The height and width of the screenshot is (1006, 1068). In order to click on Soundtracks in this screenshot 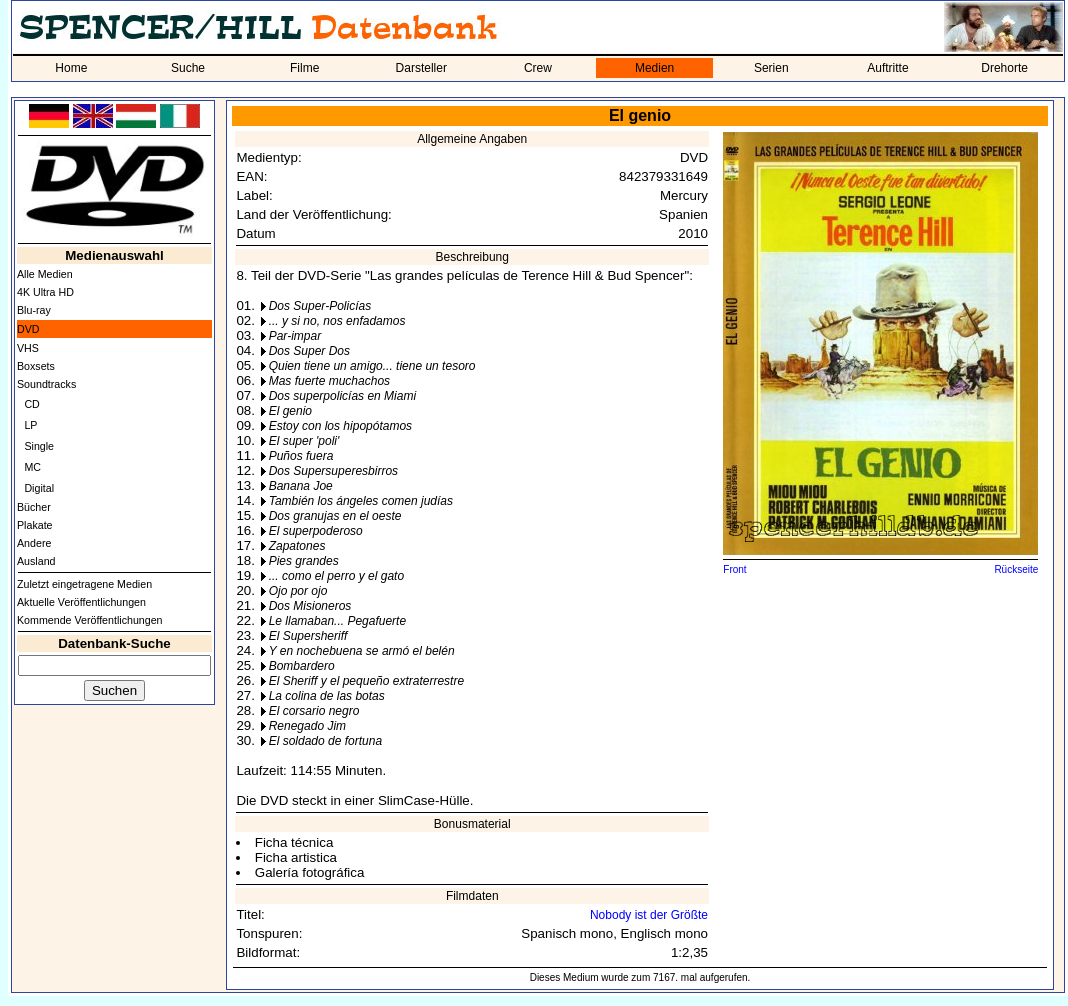, I will do `click(46, 384)`.